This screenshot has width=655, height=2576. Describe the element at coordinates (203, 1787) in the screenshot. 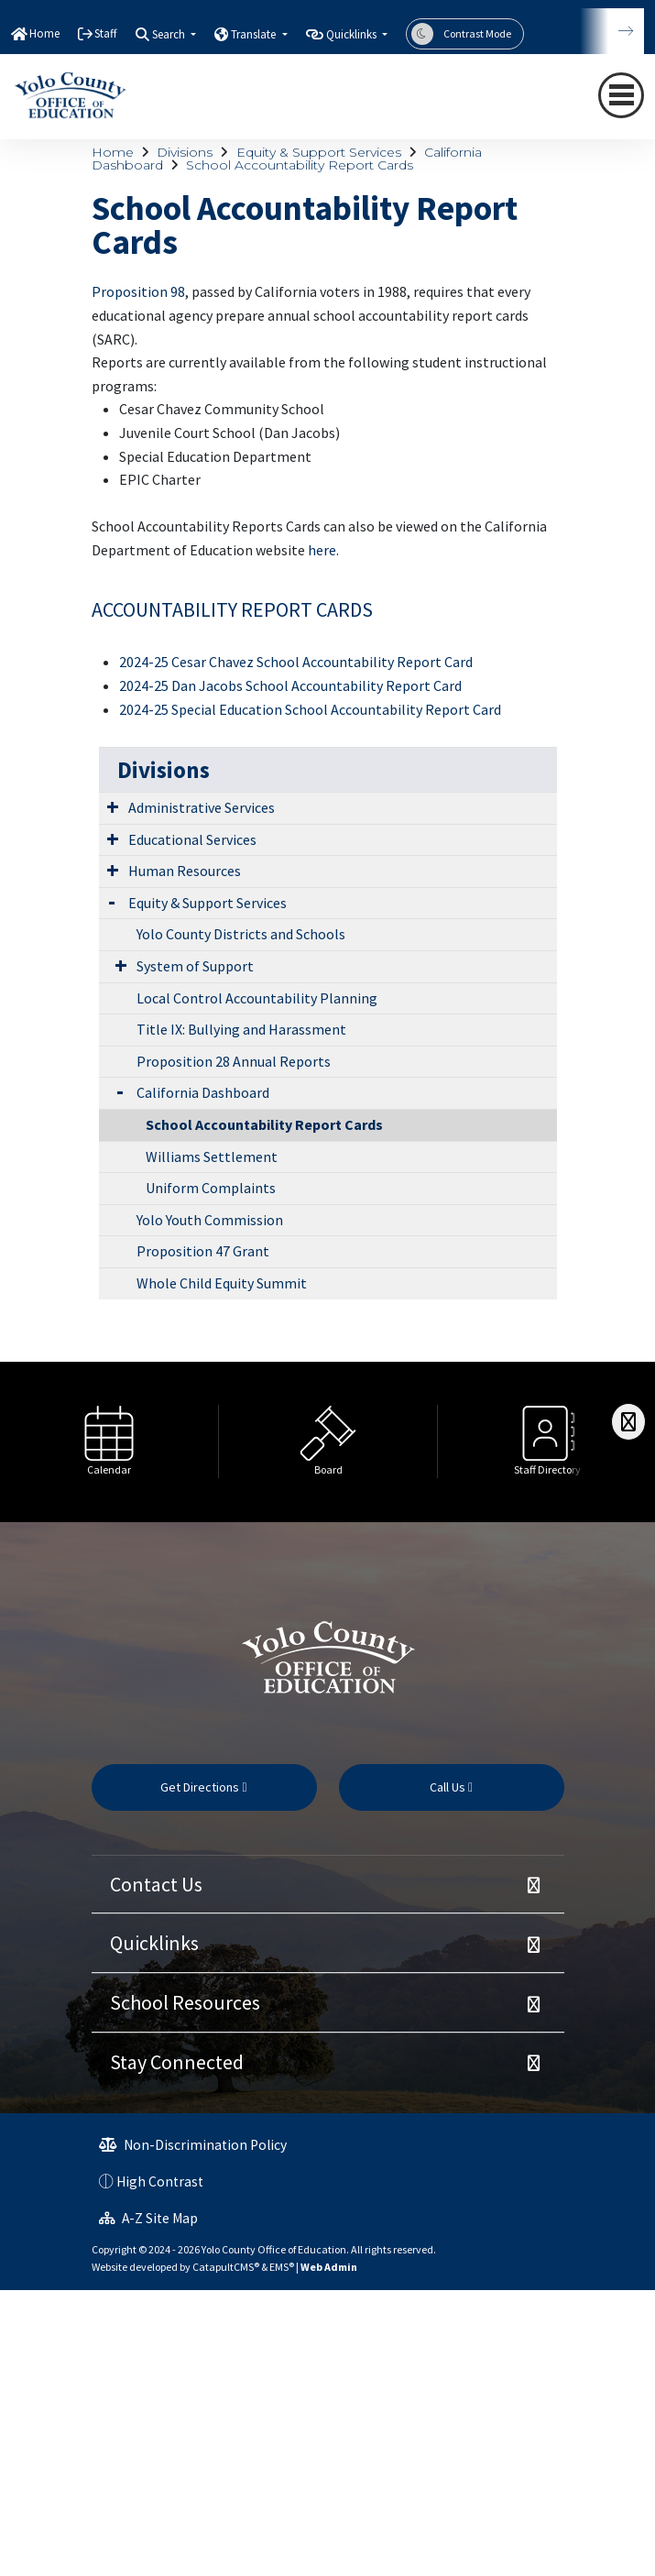

I see `Get Directions` at that location.